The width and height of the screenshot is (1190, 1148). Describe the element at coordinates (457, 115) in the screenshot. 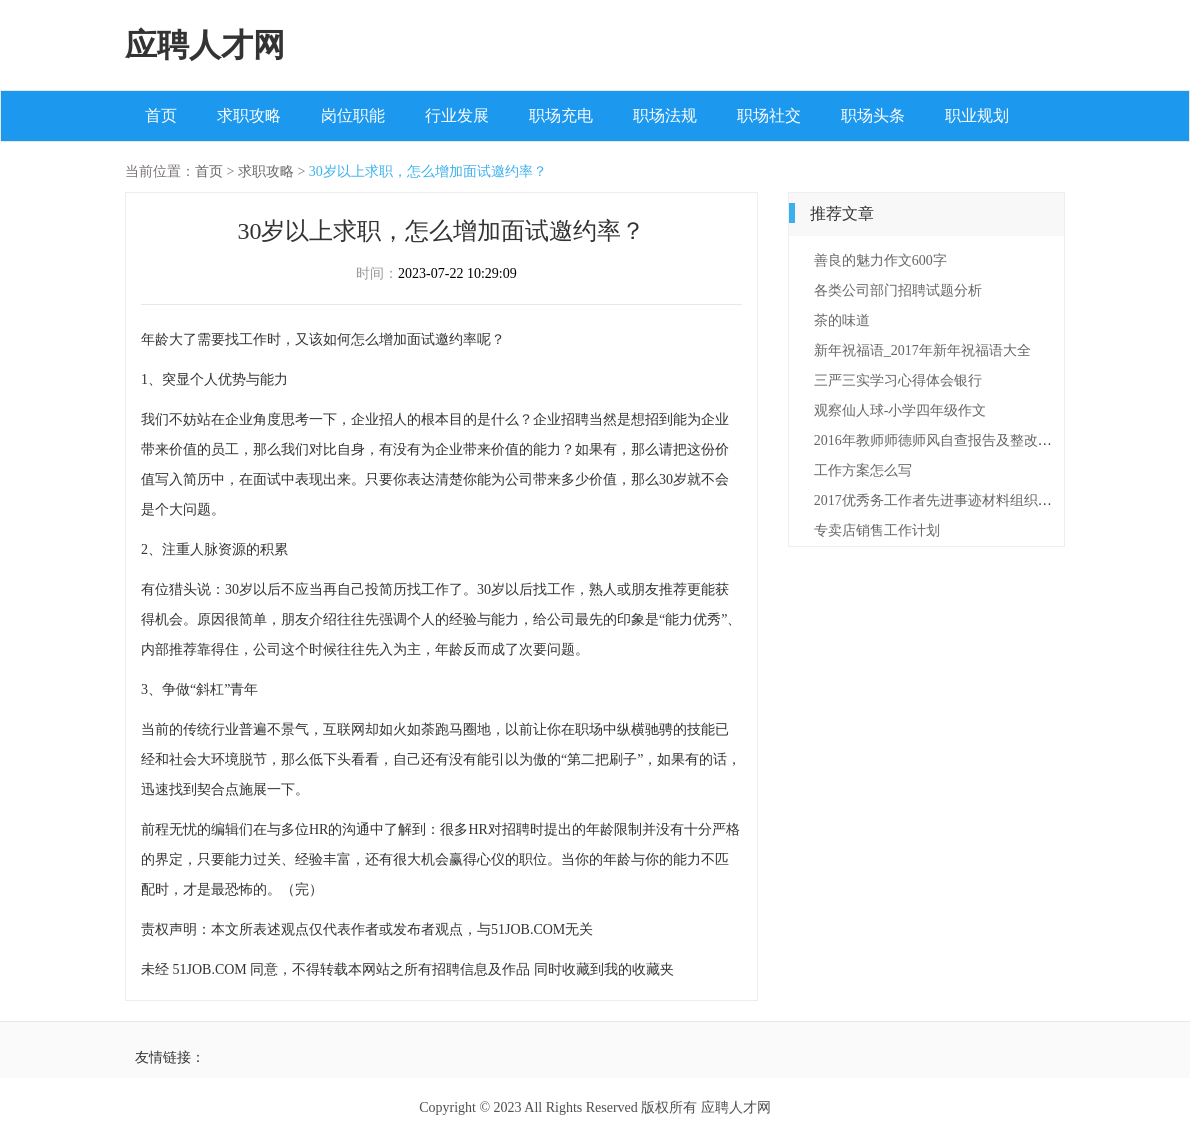

I see `行业发展` at that location.